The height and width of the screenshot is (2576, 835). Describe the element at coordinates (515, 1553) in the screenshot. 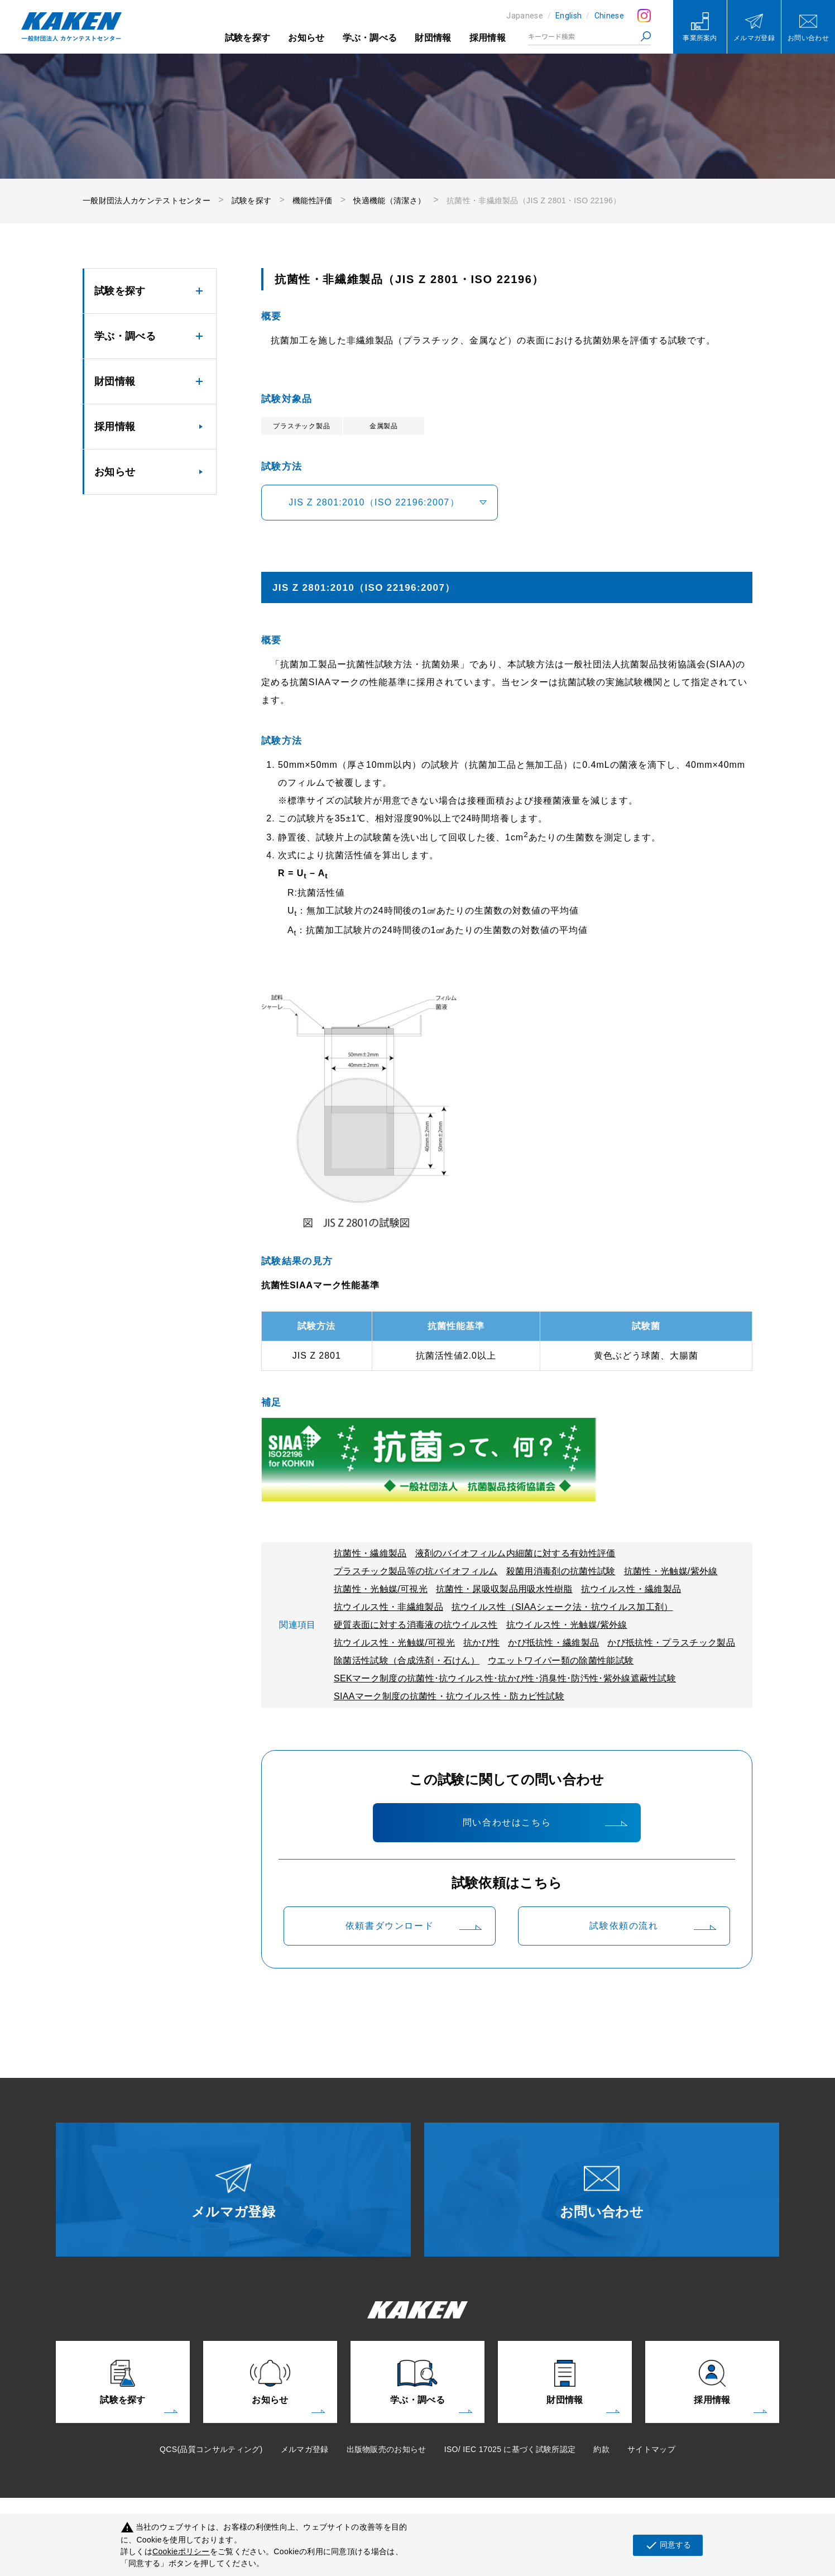

I see `液剤のバイオフィルム内細菌に対する有効性評価` at that location.